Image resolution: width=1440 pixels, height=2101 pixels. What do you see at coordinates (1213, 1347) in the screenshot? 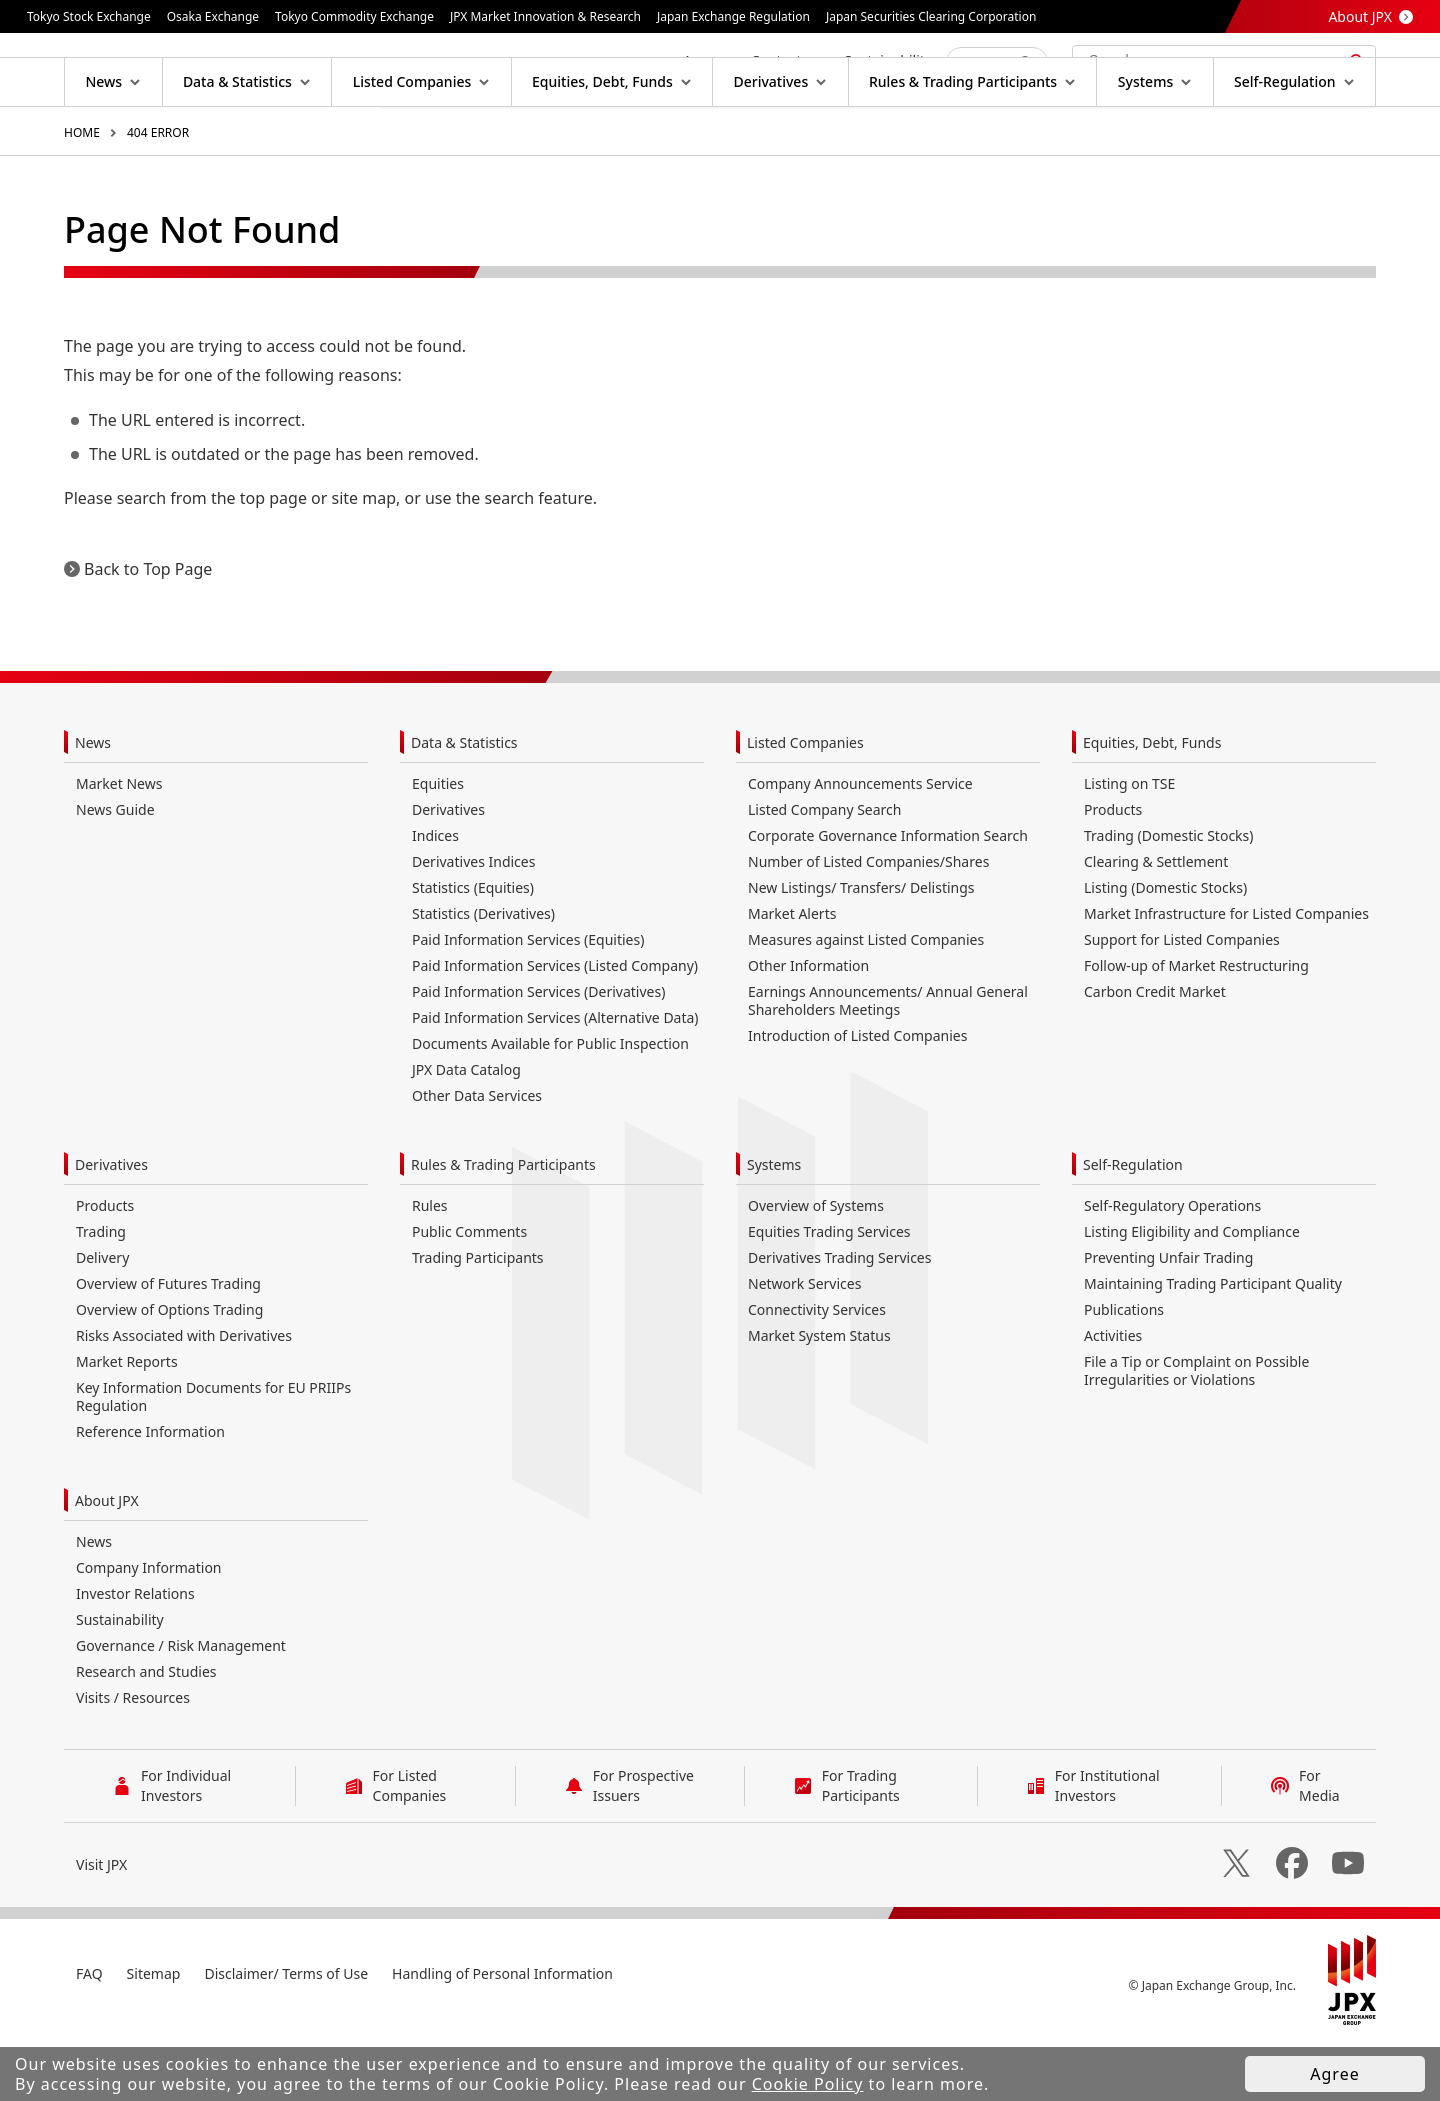
I see `Maintaining Trading Participant Quality` at bounding box center [1213, 1347].